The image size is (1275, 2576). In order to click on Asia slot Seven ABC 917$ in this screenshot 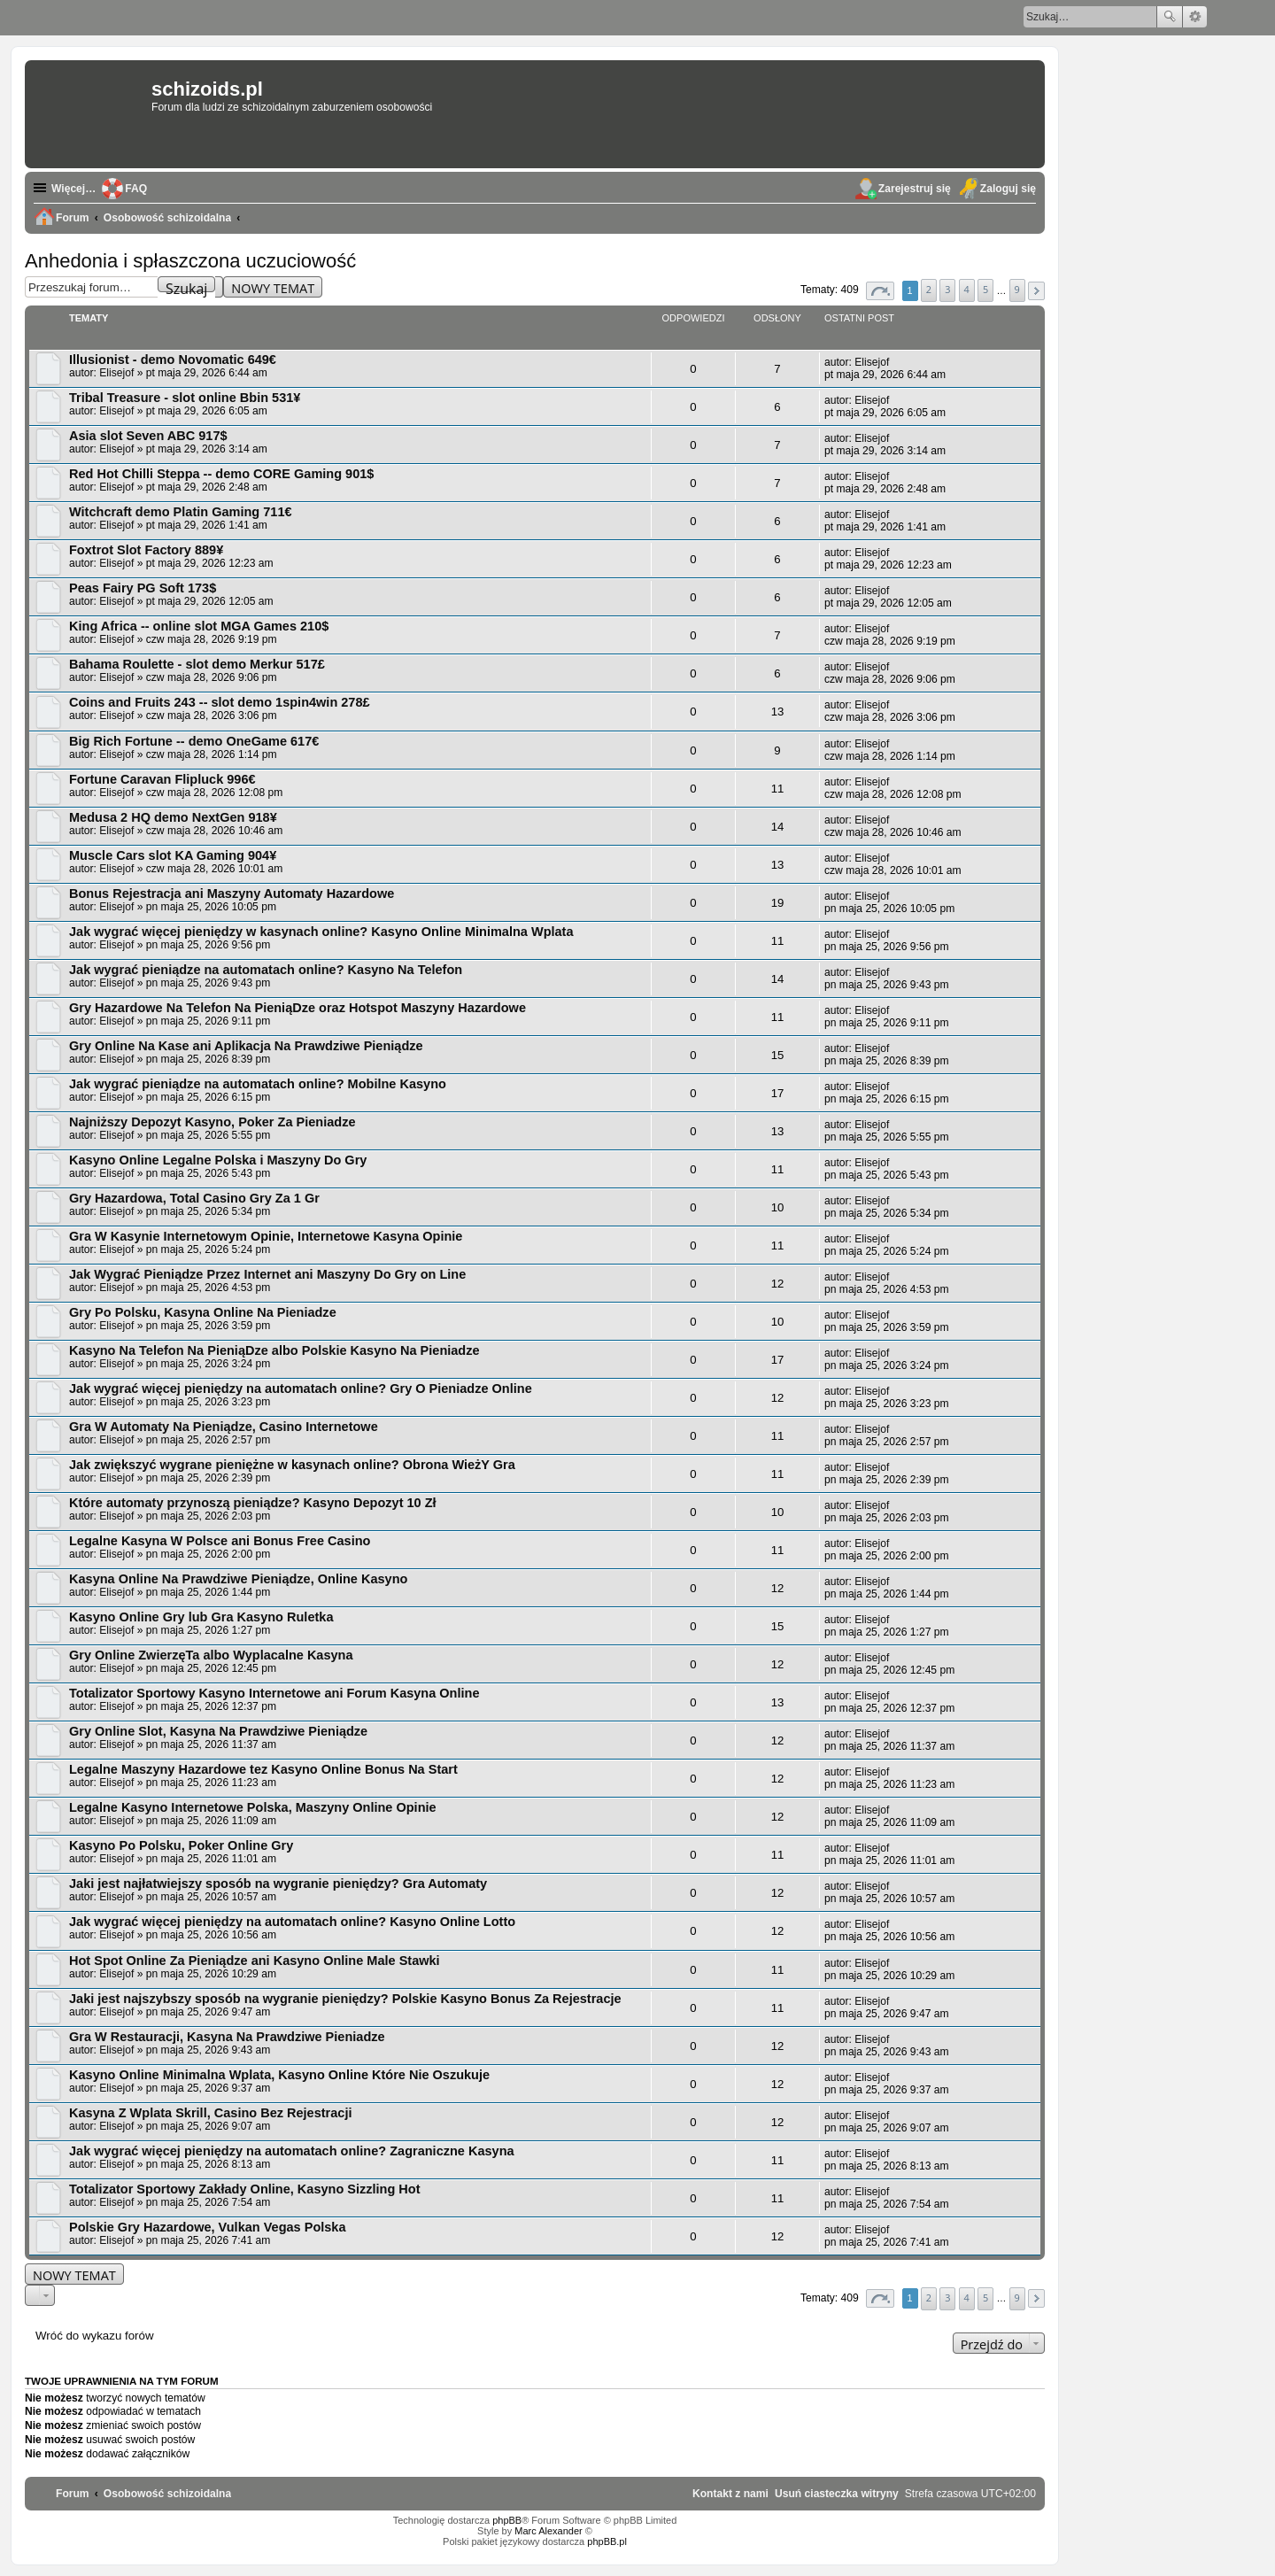, I will do `click(148, 436)`.